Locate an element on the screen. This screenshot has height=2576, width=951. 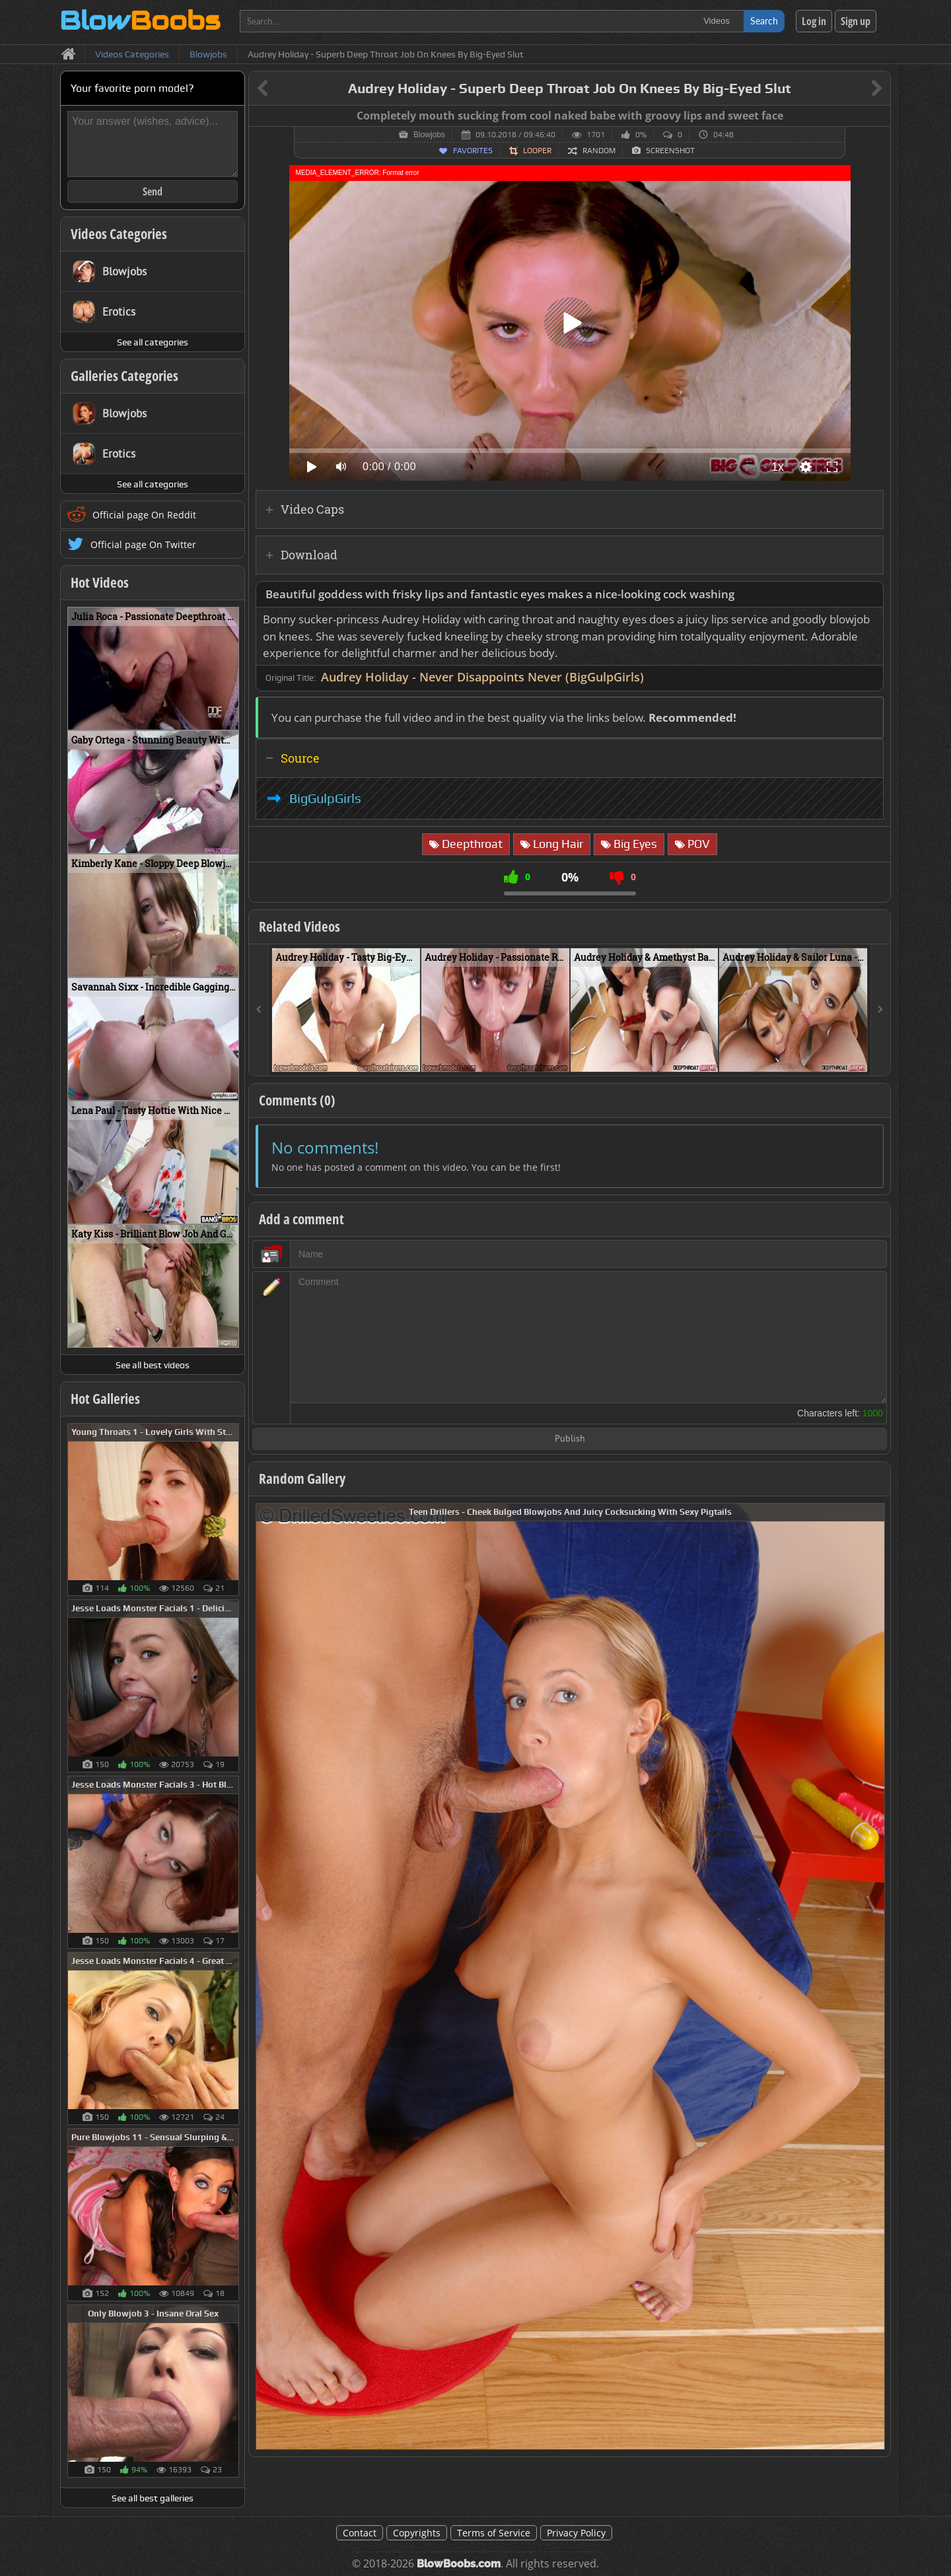
Contact is located at coordinates (359, 2532).